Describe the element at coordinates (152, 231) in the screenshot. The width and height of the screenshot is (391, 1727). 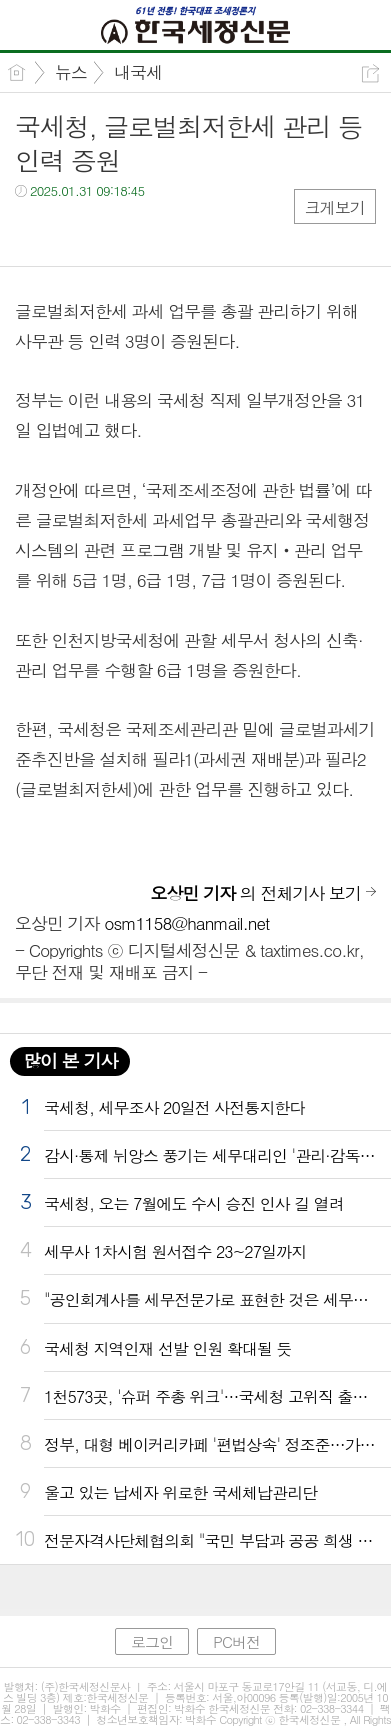
I see `기타` at that location.